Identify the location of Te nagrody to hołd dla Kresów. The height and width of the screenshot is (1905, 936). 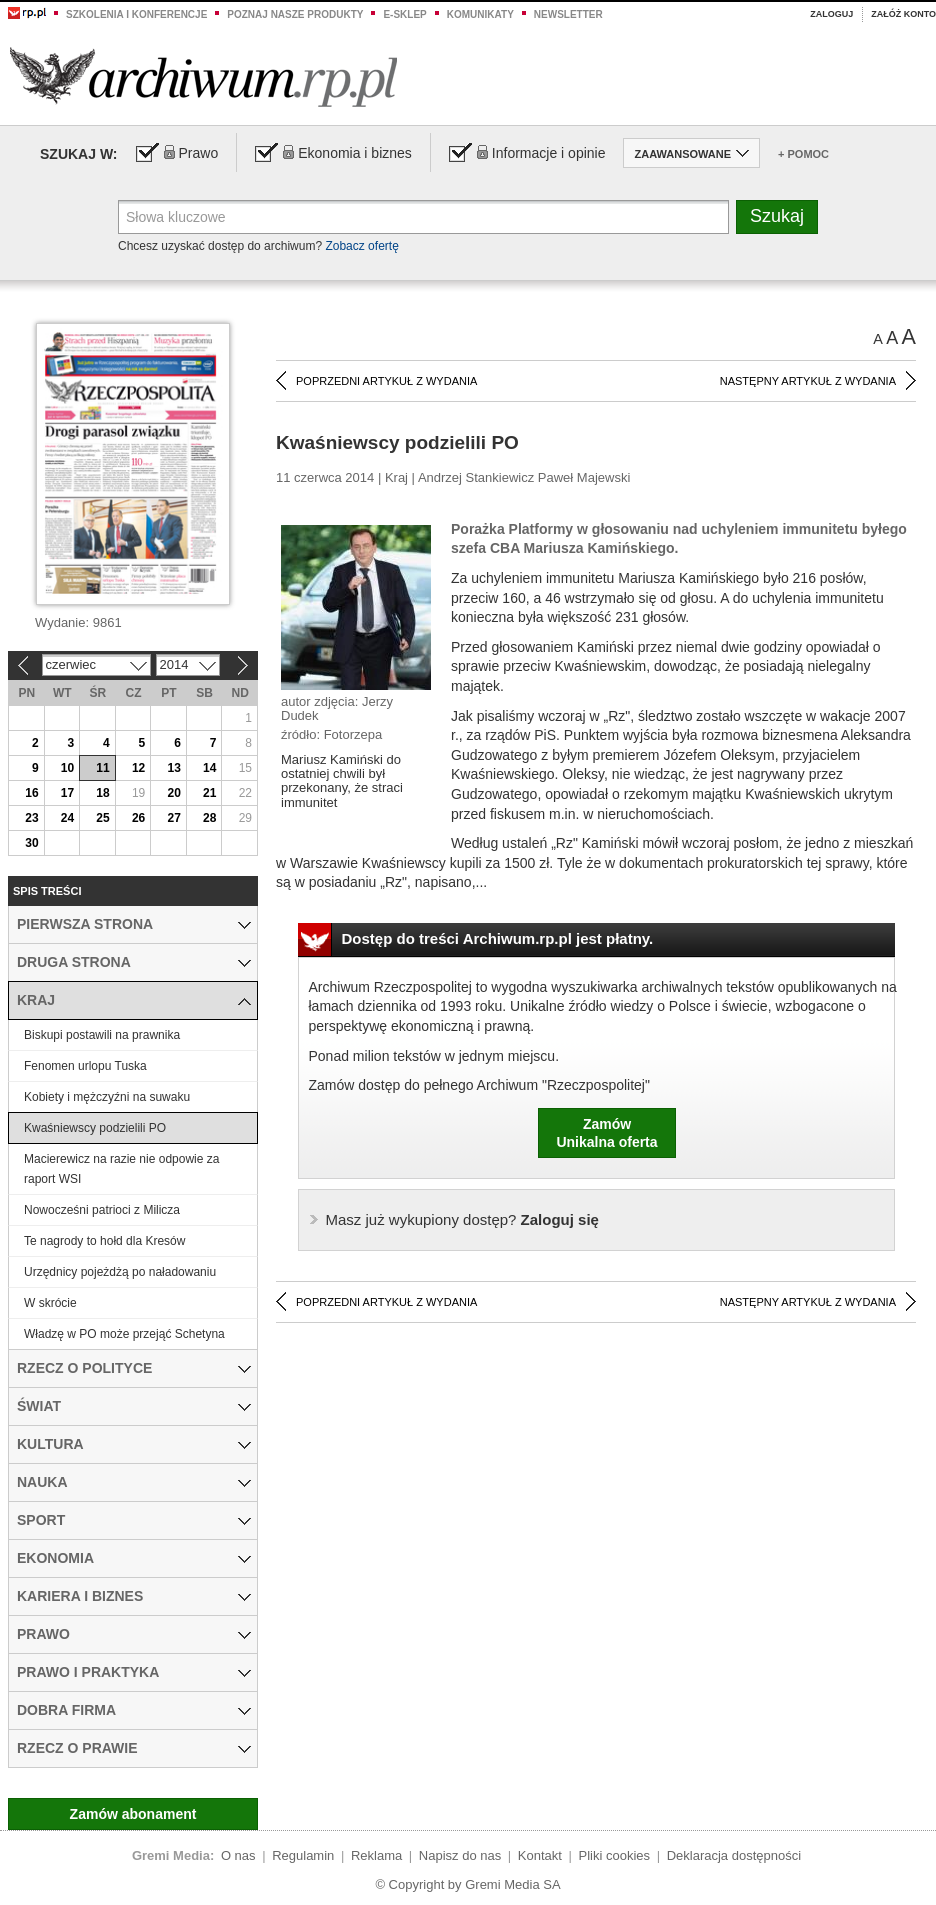
(104, 1241).